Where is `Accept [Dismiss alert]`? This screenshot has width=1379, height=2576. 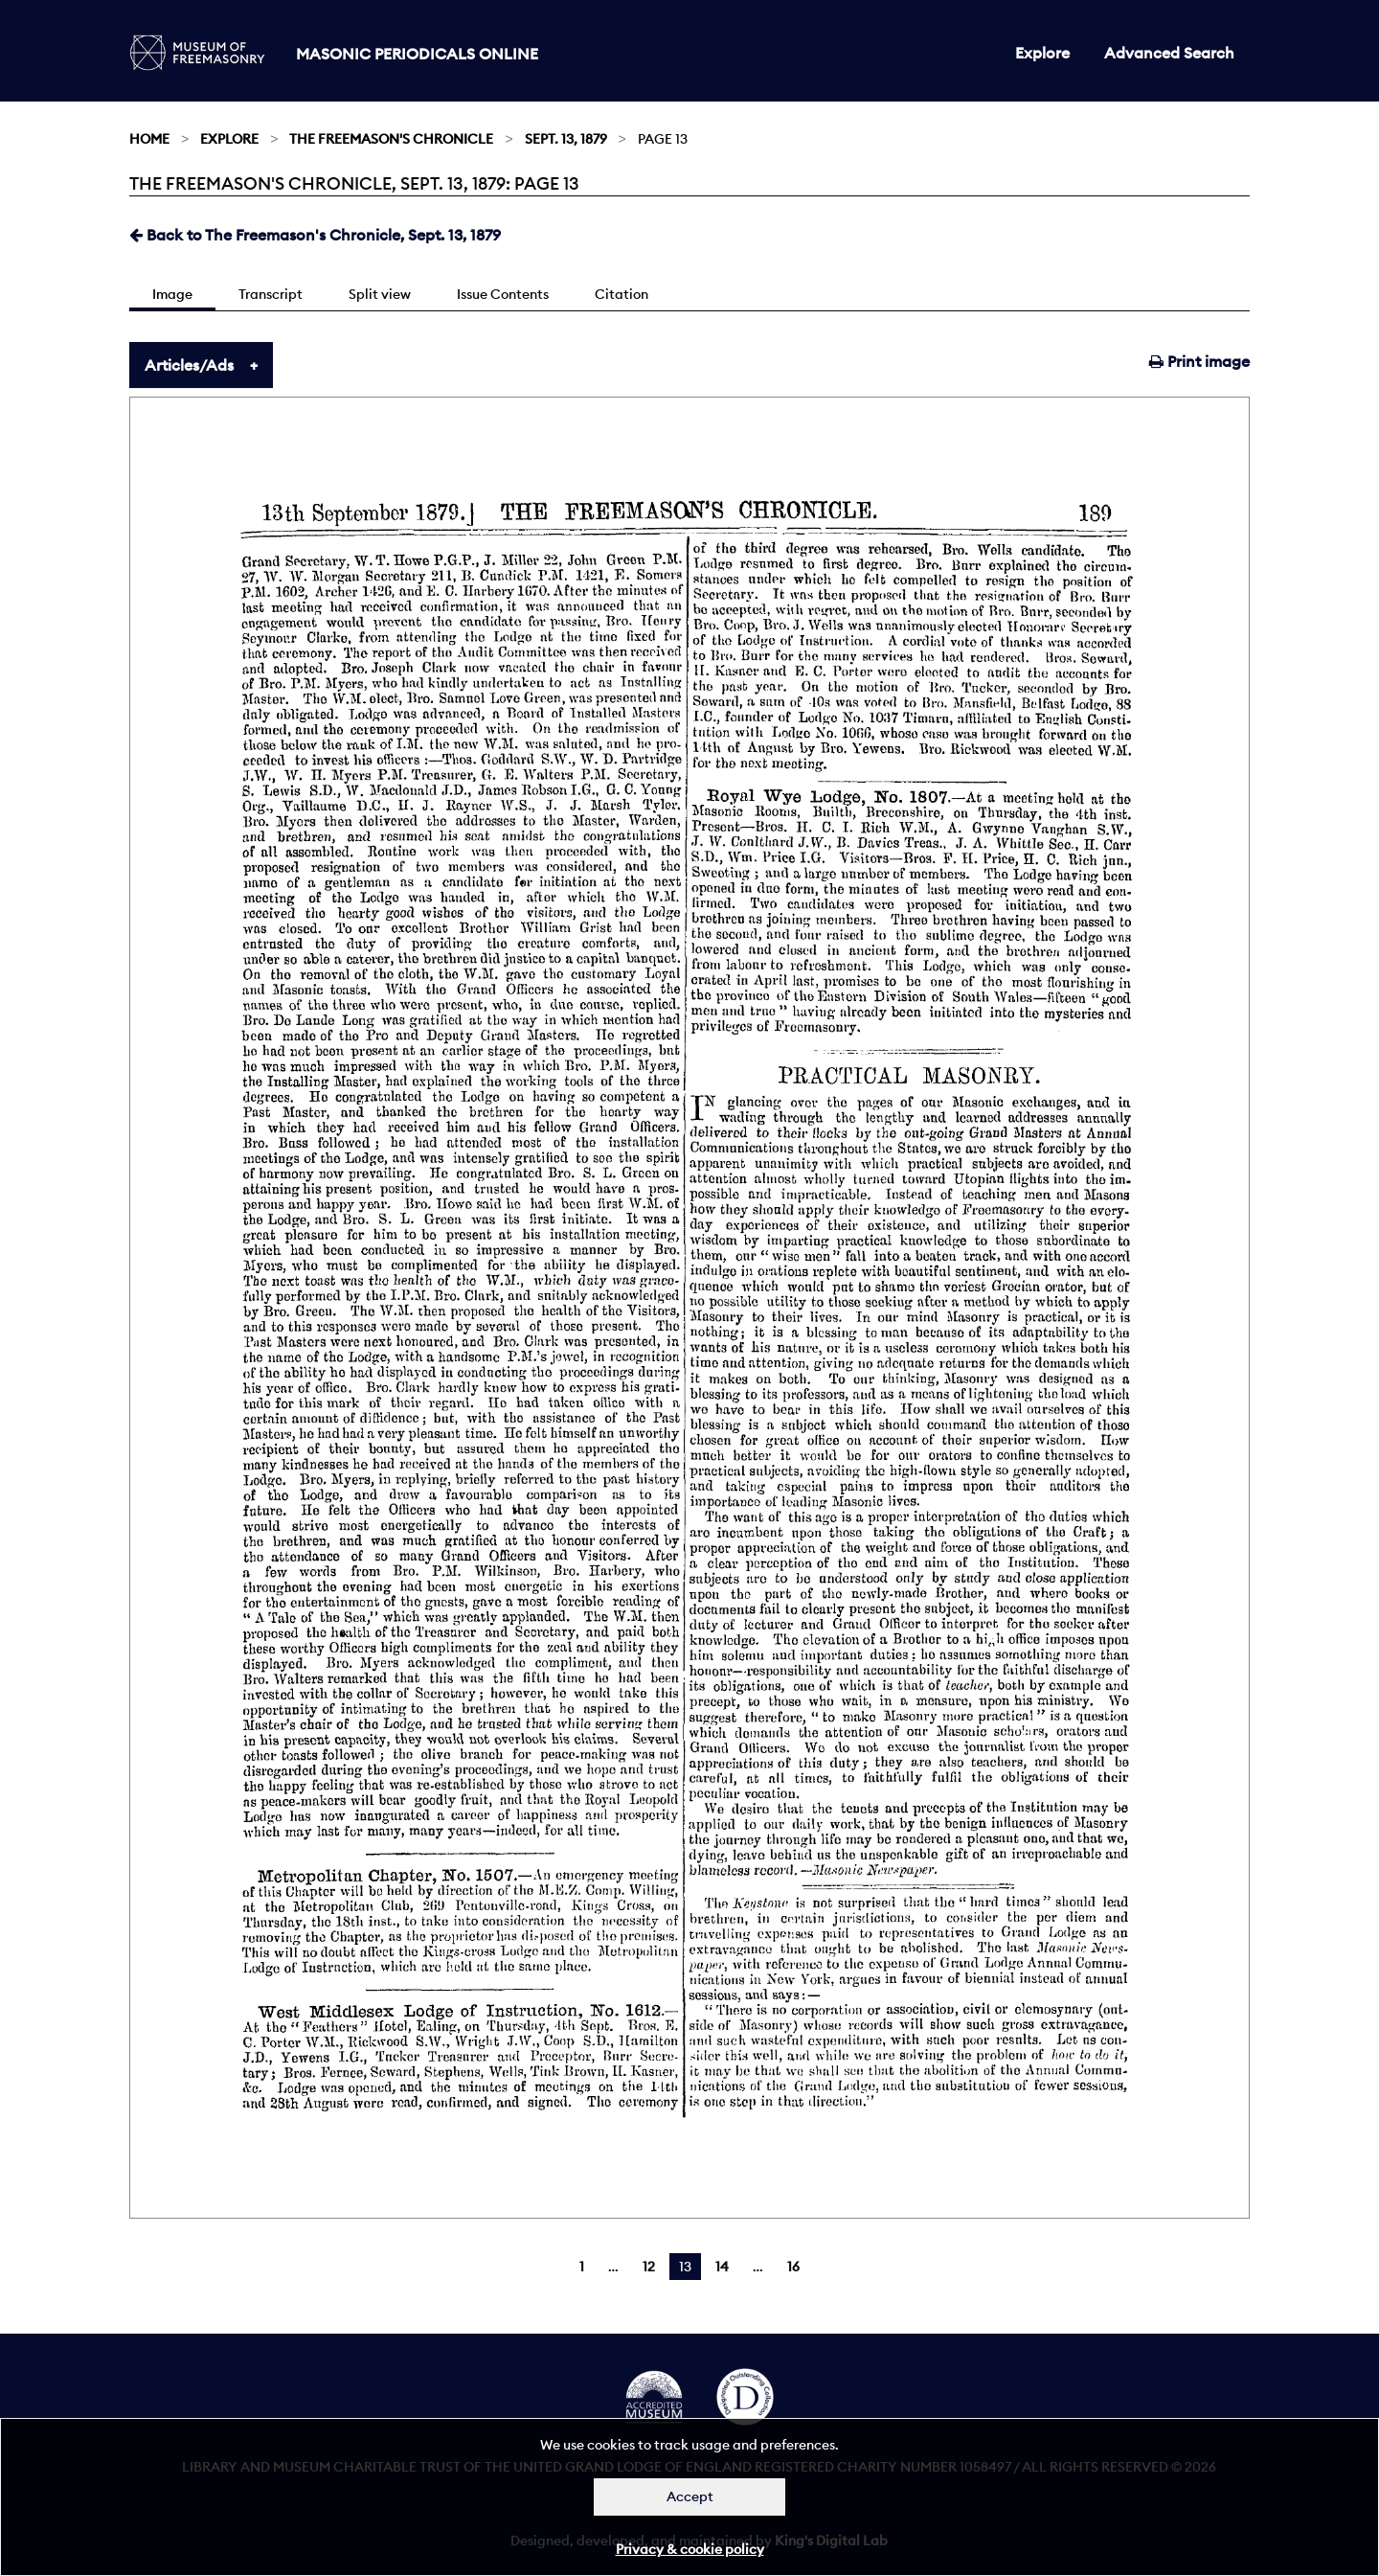
Accept [Dismiss alert] is located at coordinates (690, 2496).